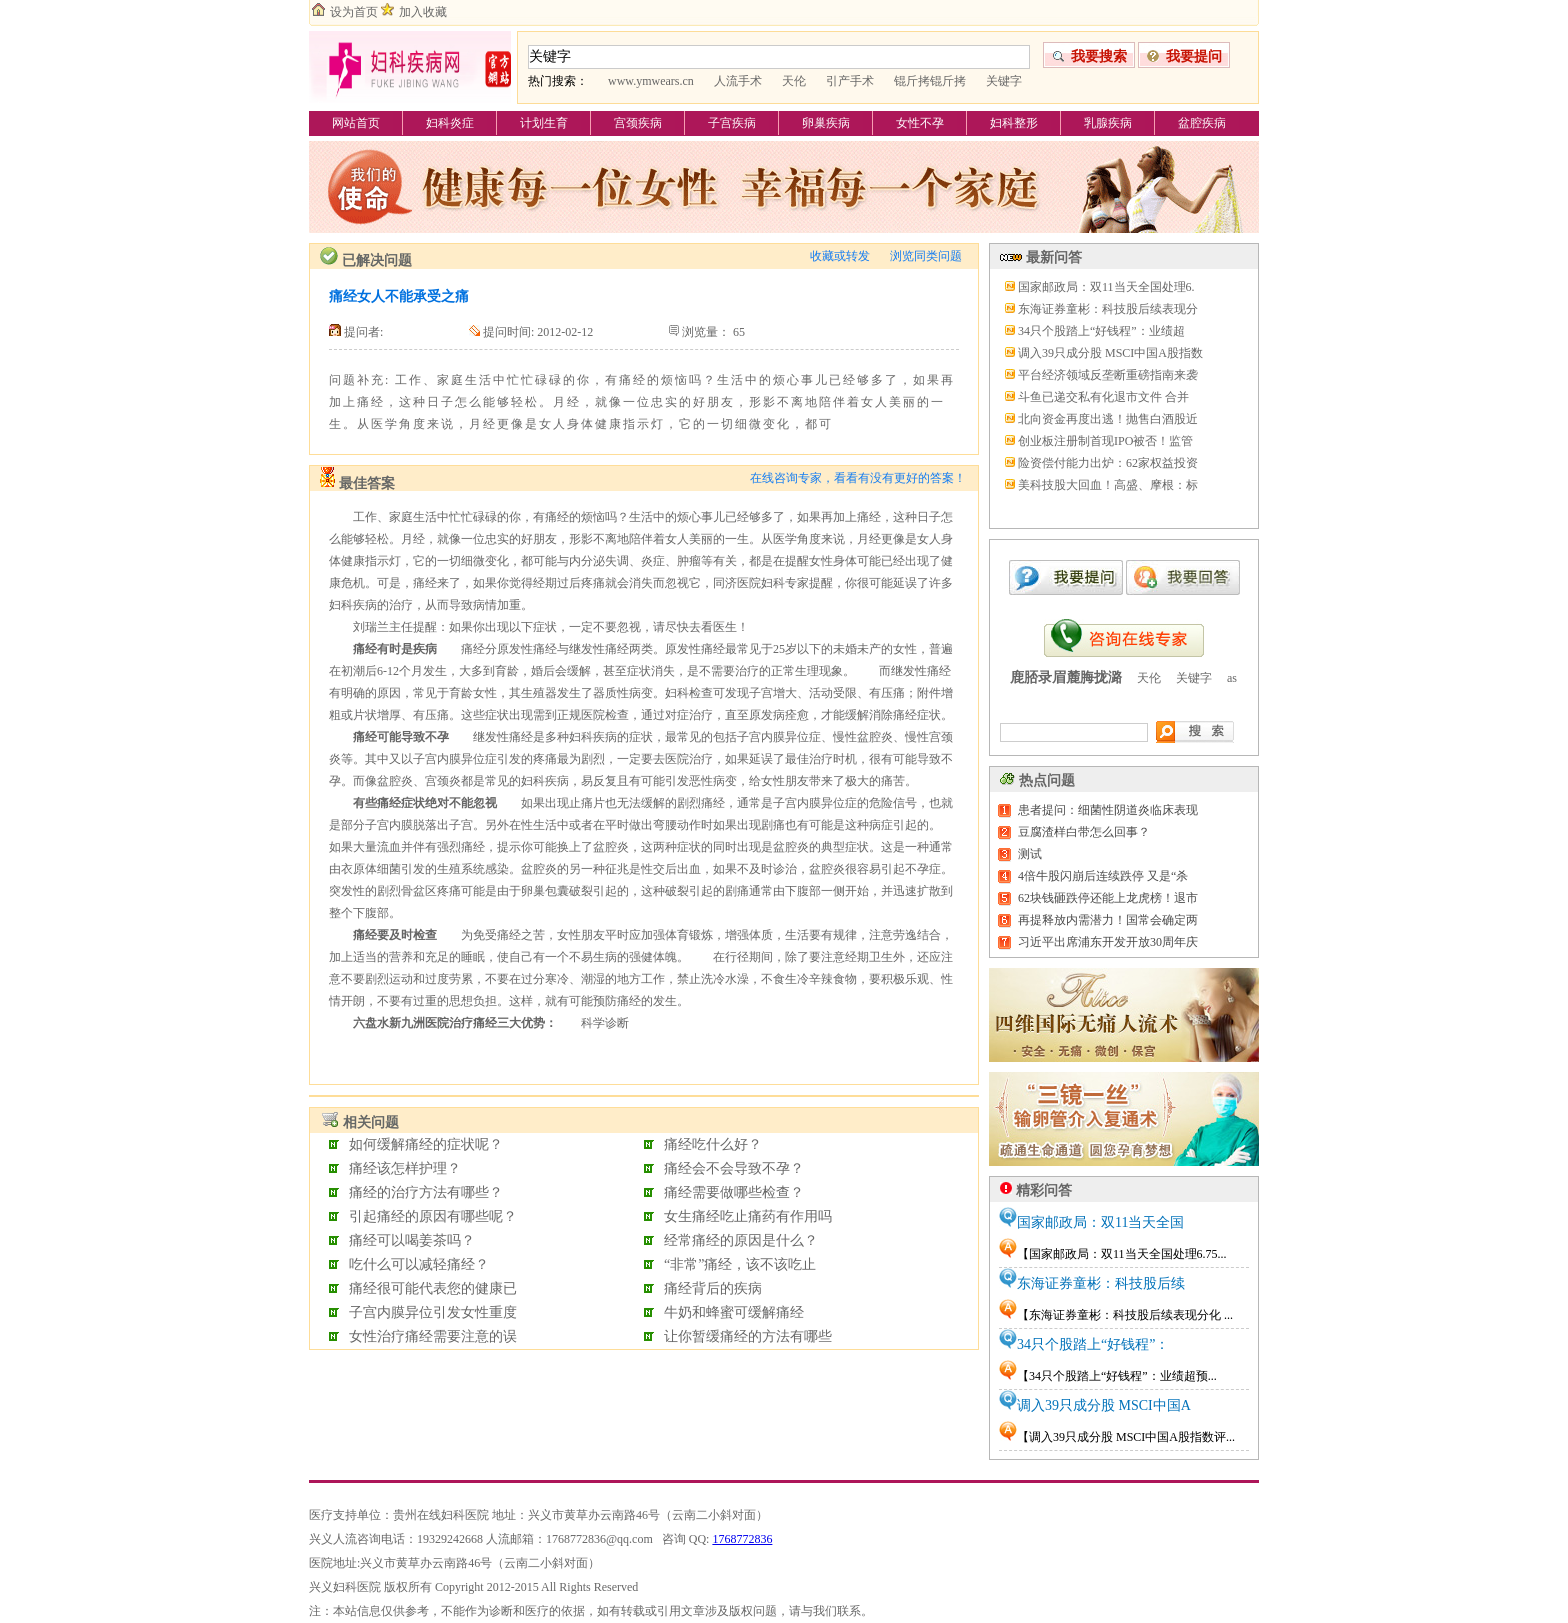 The height and width of the screenshot is (1623, 1568). Describe the element at coordinates (713, 1288) in the screenshot. I see `痛经背后的疾病` at that location.